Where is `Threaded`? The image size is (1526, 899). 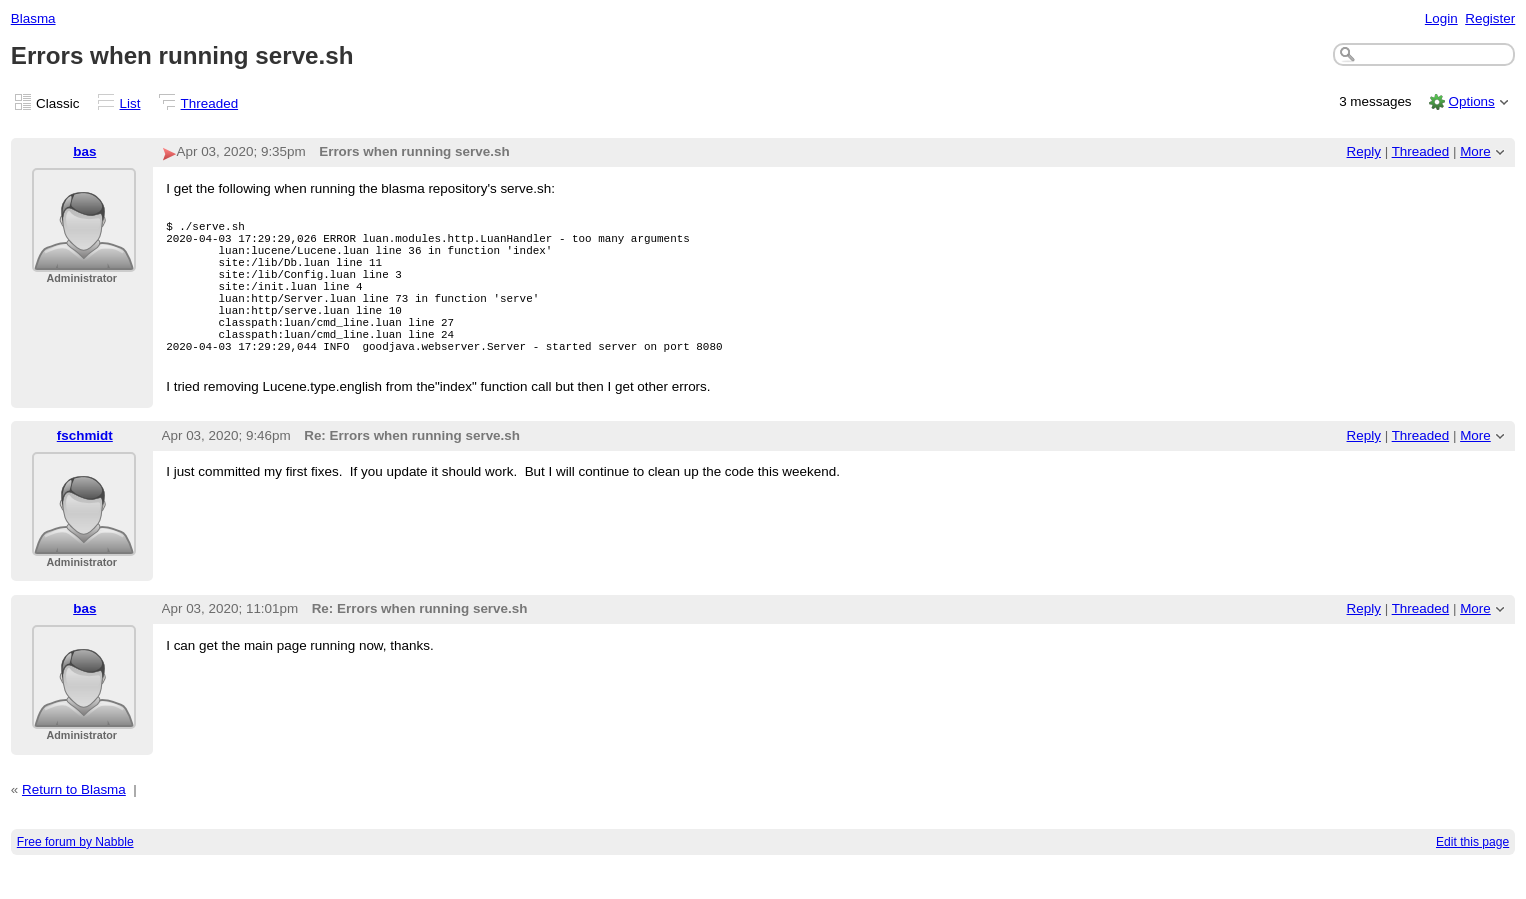
Threaded is located at coordinates (210, 103).